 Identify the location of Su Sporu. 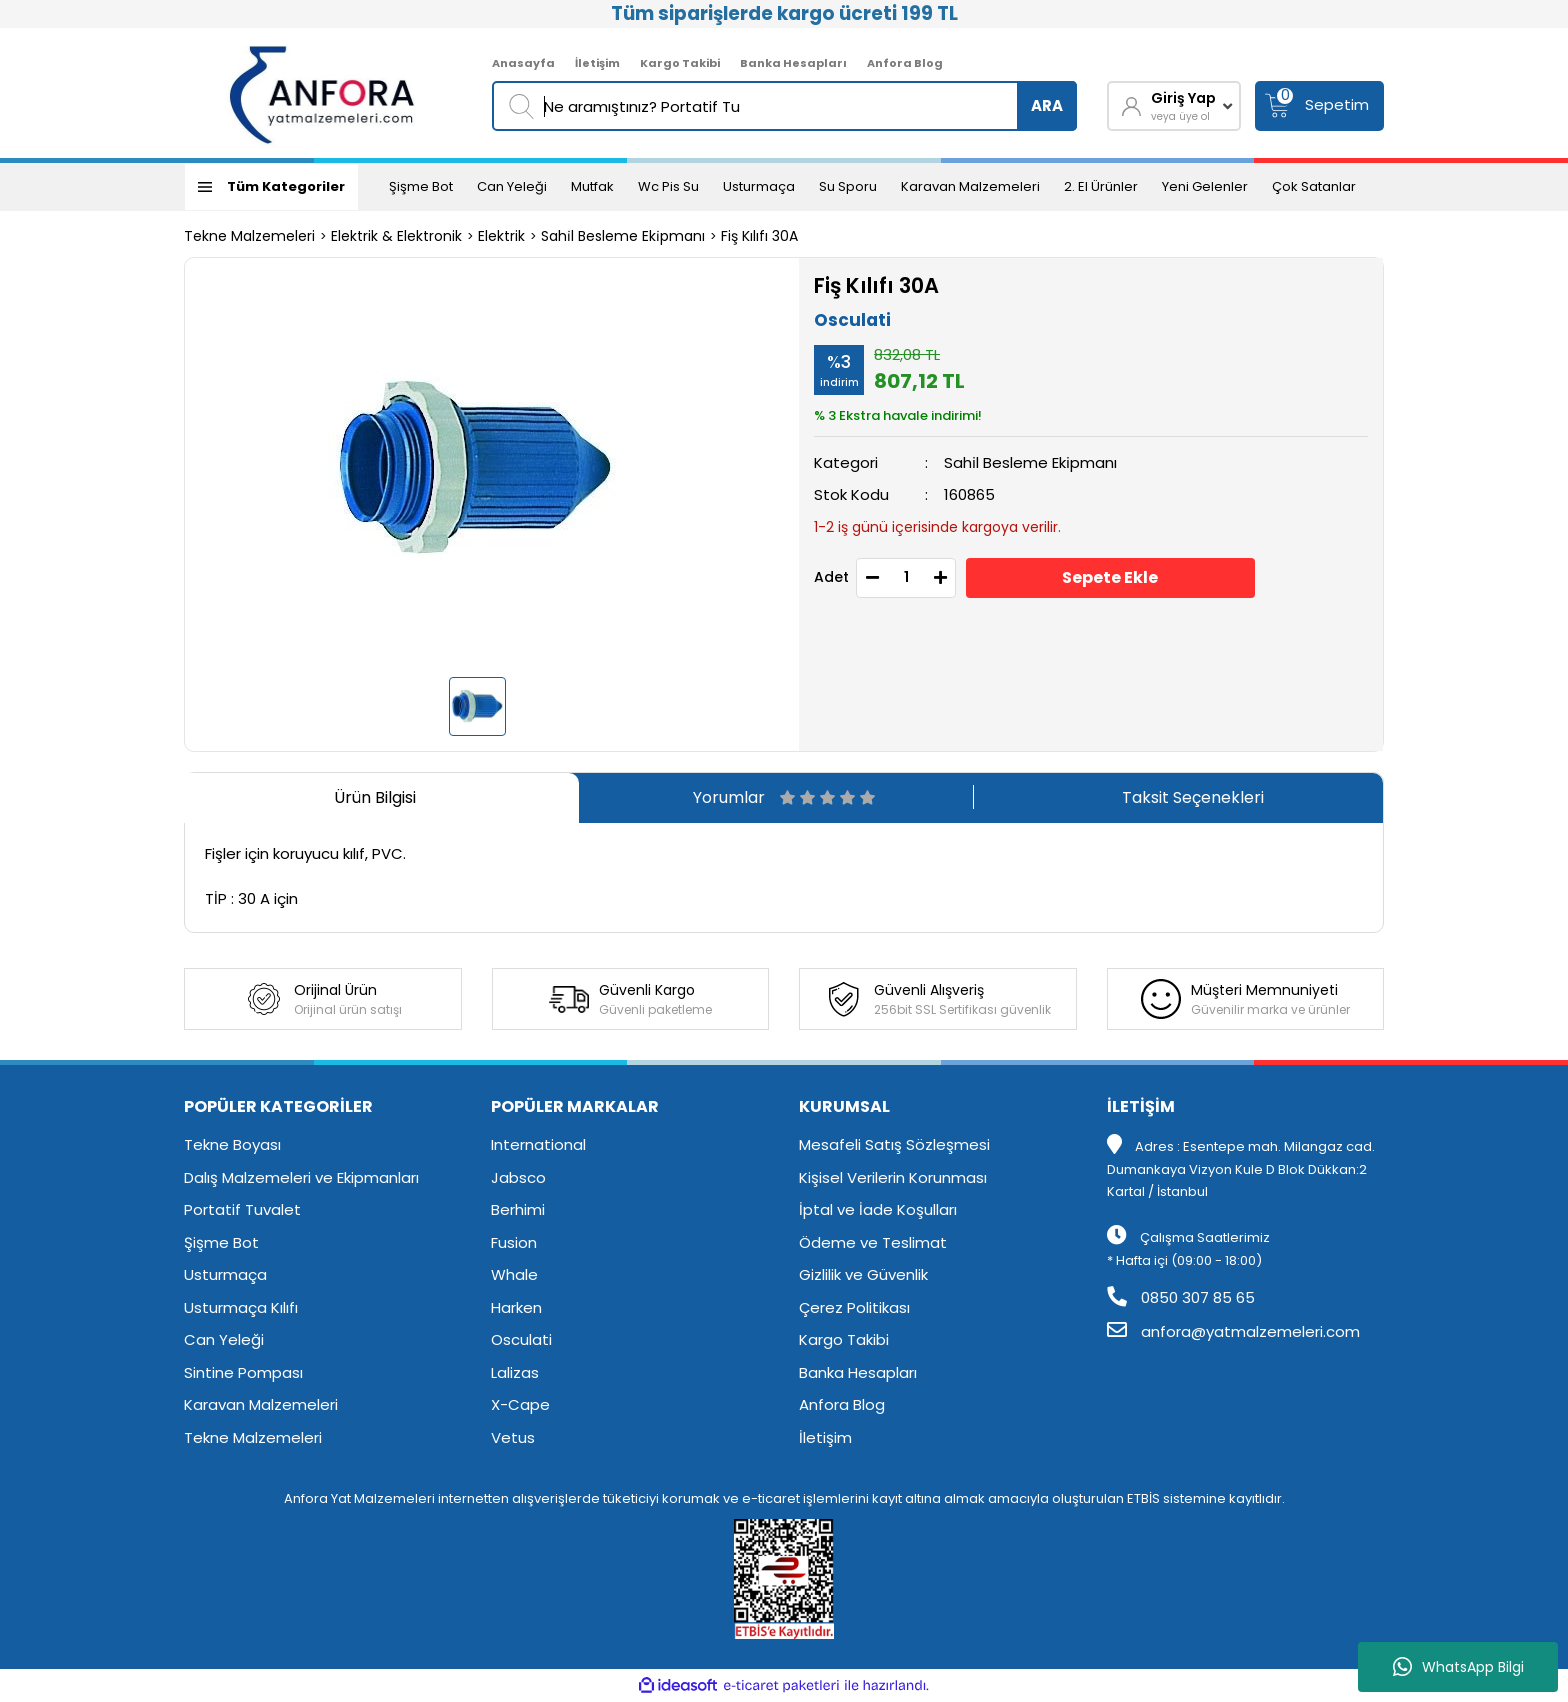
(848, 186).